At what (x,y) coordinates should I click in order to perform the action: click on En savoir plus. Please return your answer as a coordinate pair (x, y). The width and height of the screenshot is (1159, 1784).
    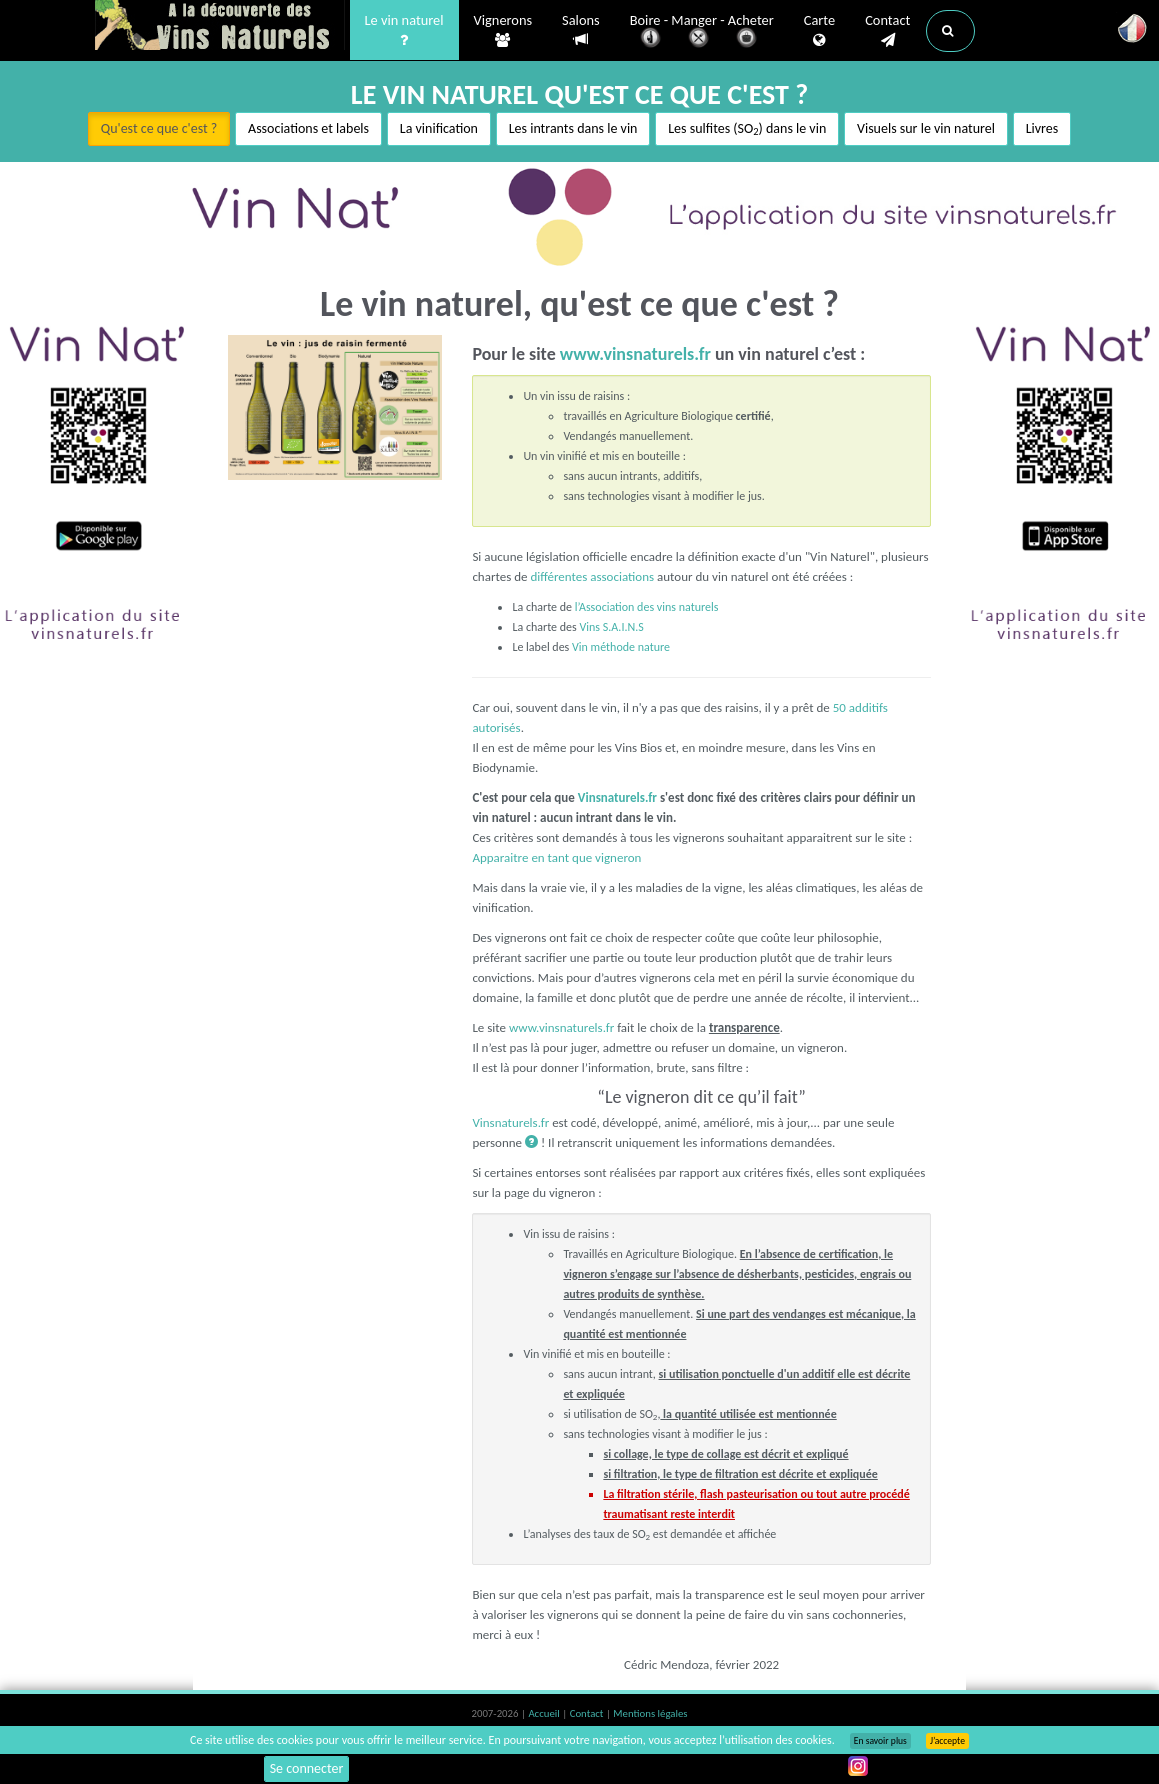
    Looking at the image, I should click on (880, 1741).